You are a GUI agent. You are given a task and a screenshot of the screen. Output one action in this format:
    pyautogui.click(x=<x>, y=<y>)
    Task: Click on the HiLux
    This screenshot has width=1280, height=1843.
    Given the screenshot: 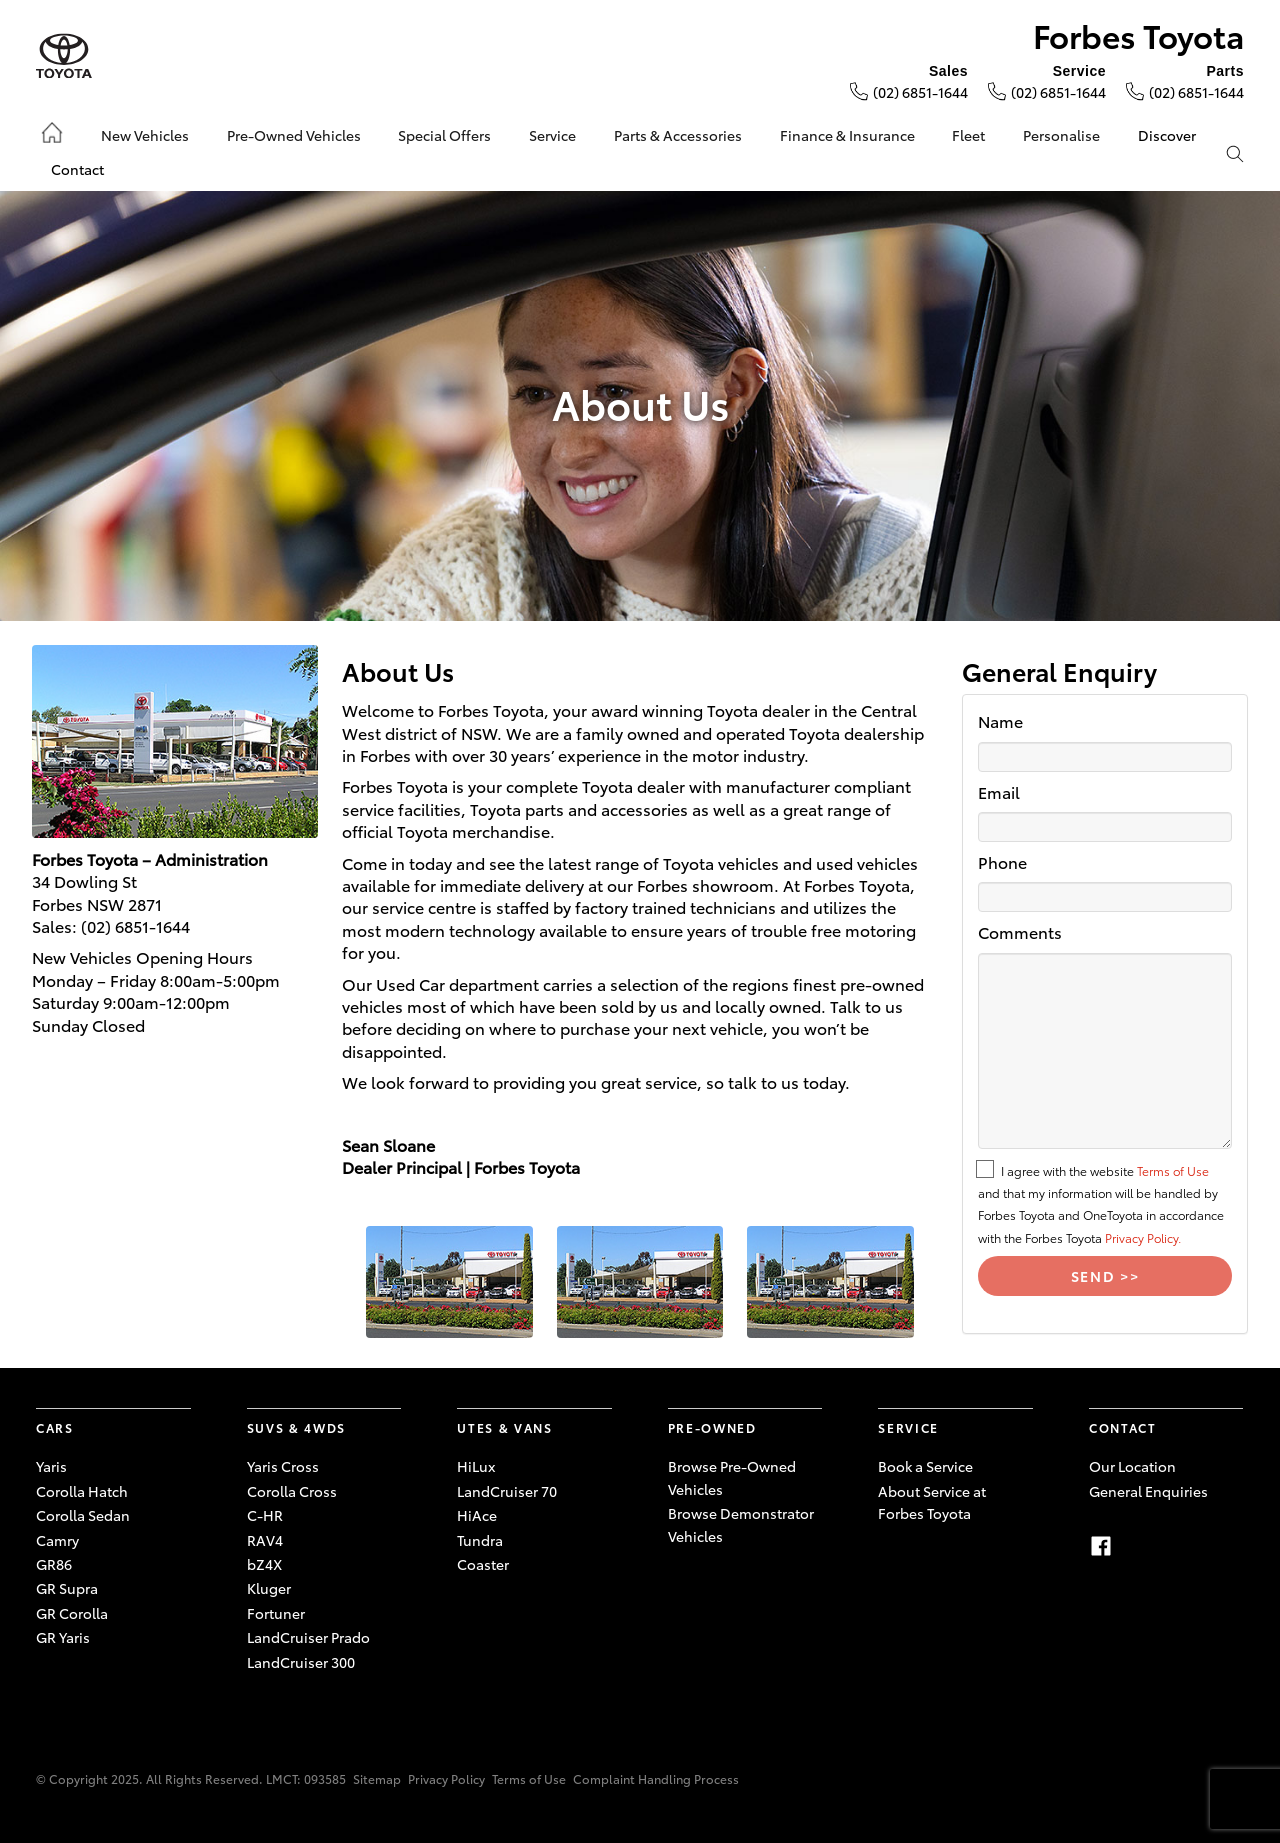 What is the action you would take?
    pyautogui.click(x=476, y=1466)
    